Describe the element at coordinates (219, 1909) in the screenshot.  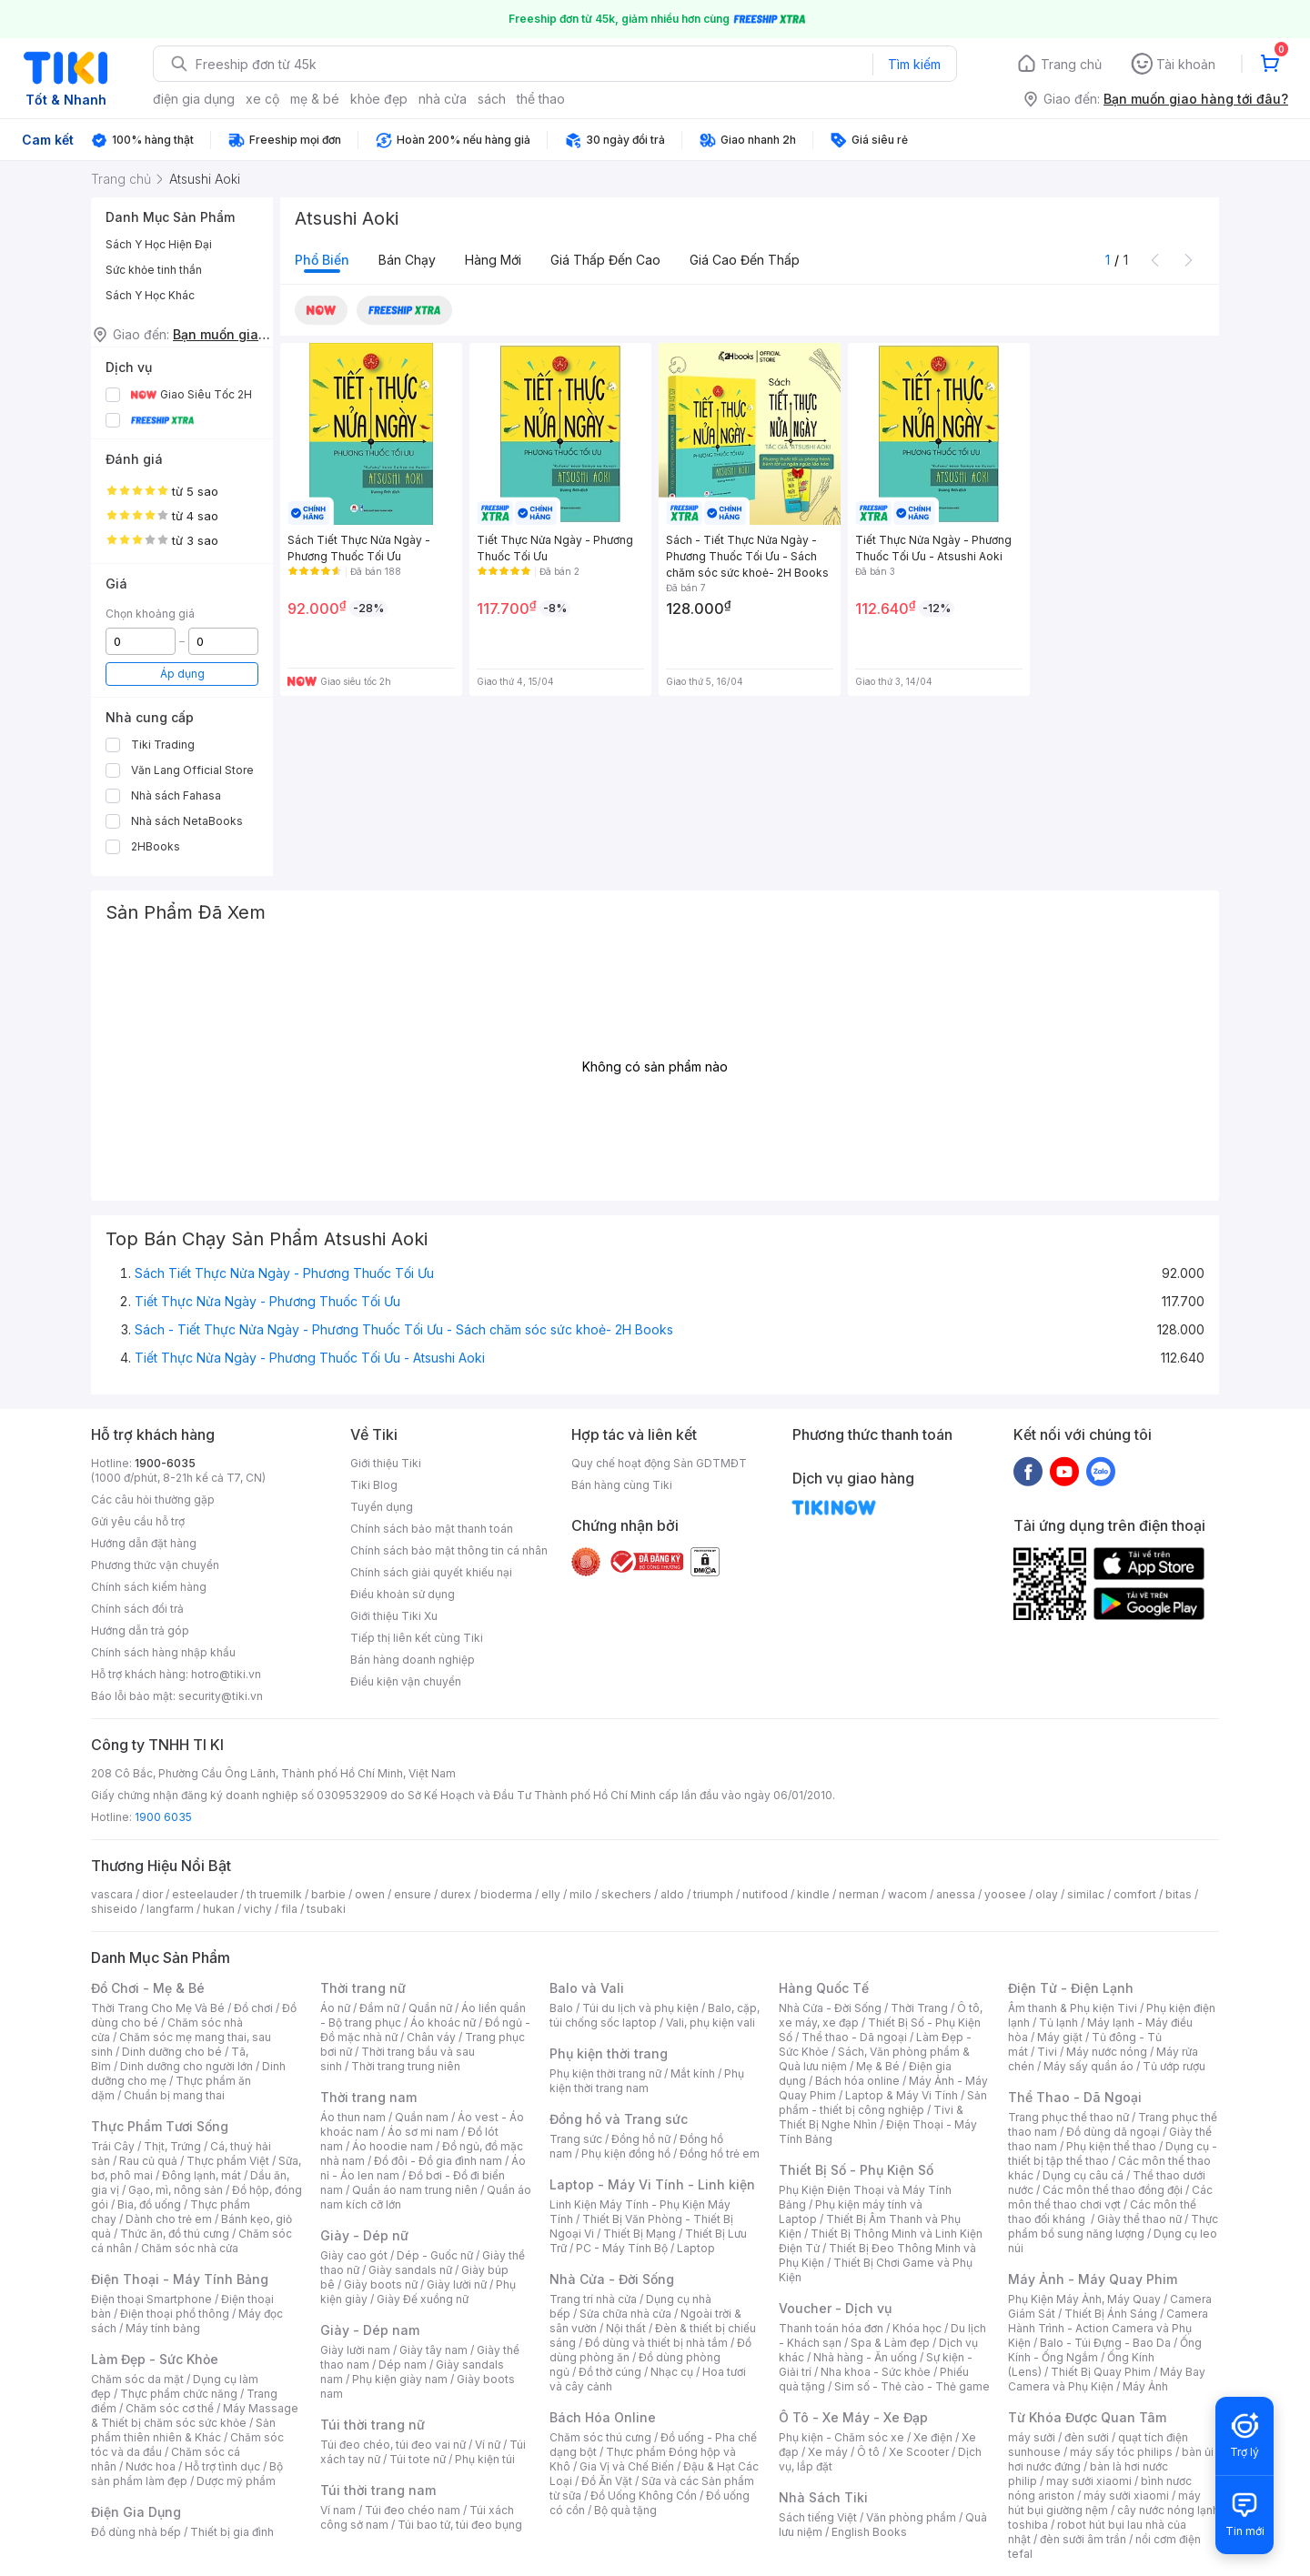
I see `hukan` at that location.